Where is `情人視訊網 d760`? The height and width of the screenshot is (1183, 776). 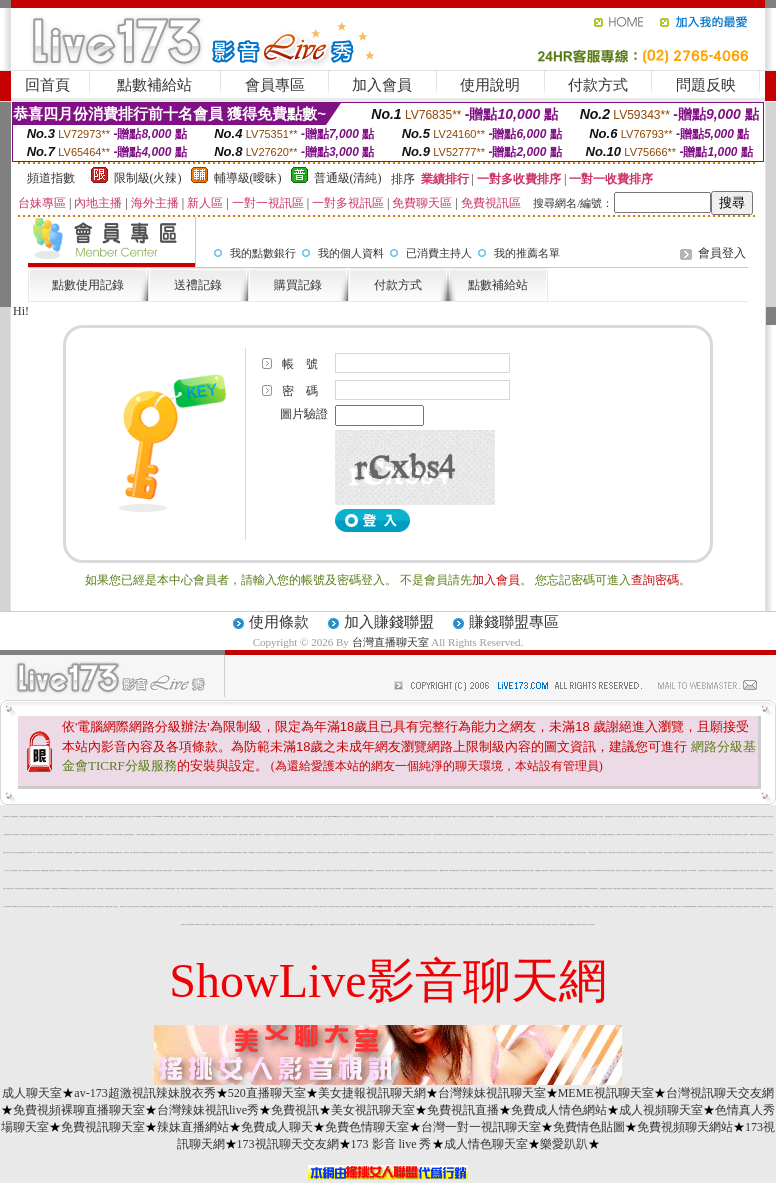 情人視訊網 d760 is located at coordinates (404, 816).